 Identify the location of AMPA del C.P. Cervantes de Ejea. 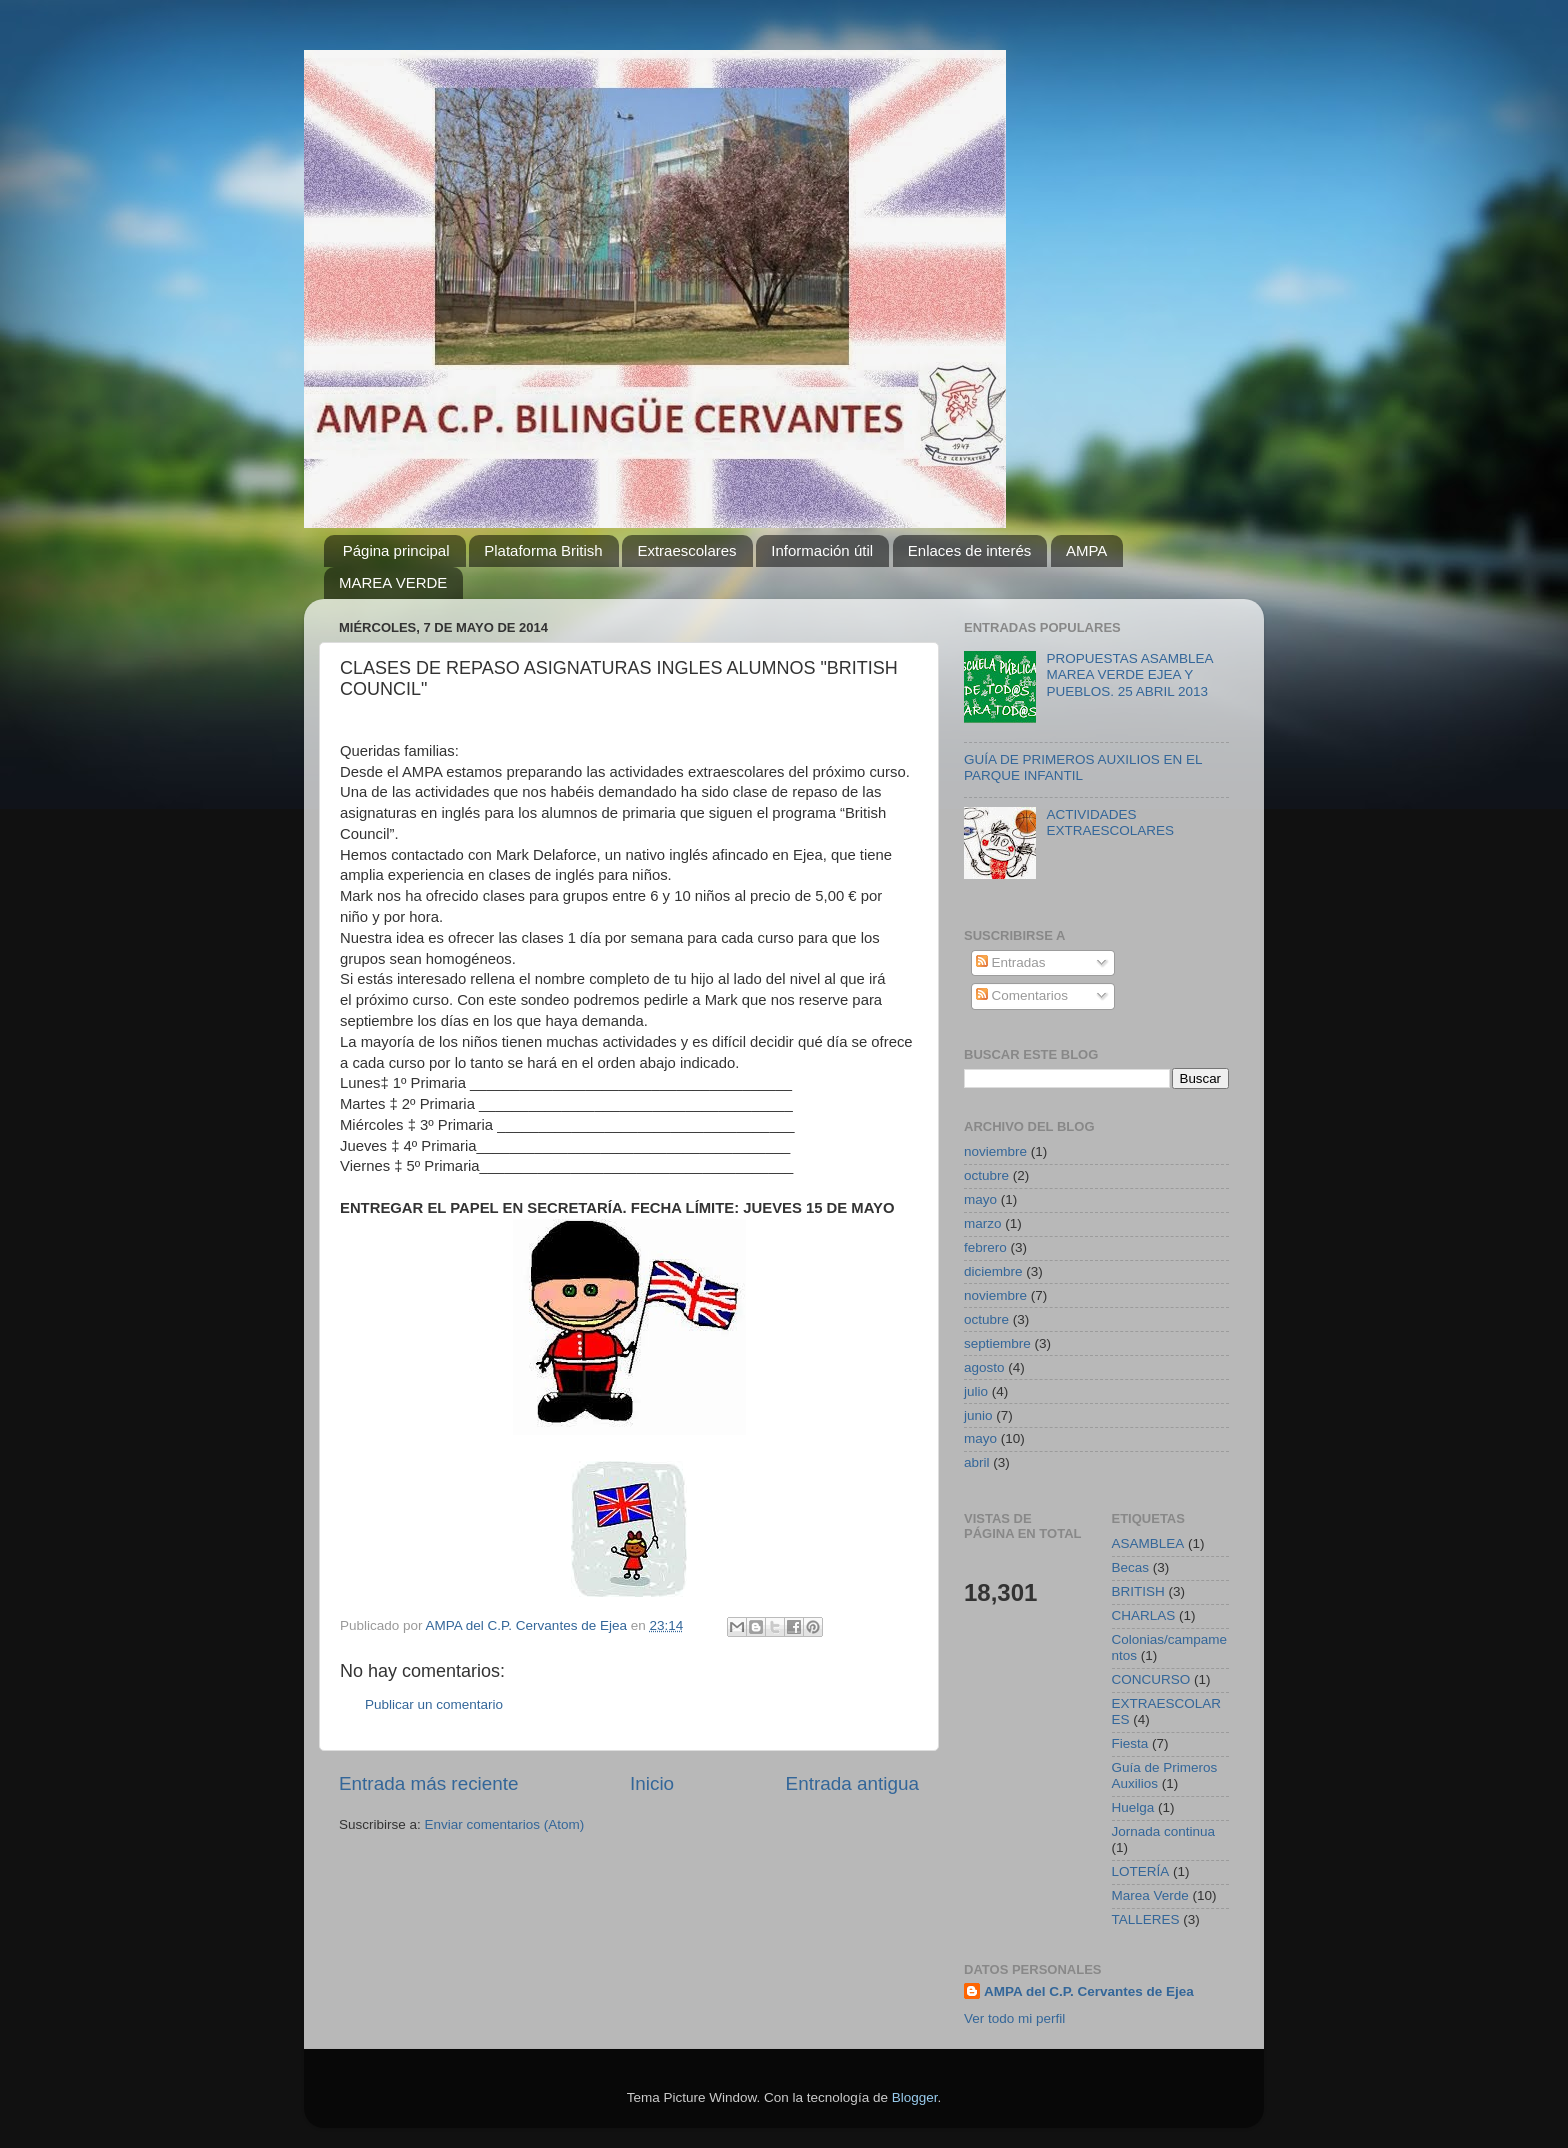
(1089, 1991).